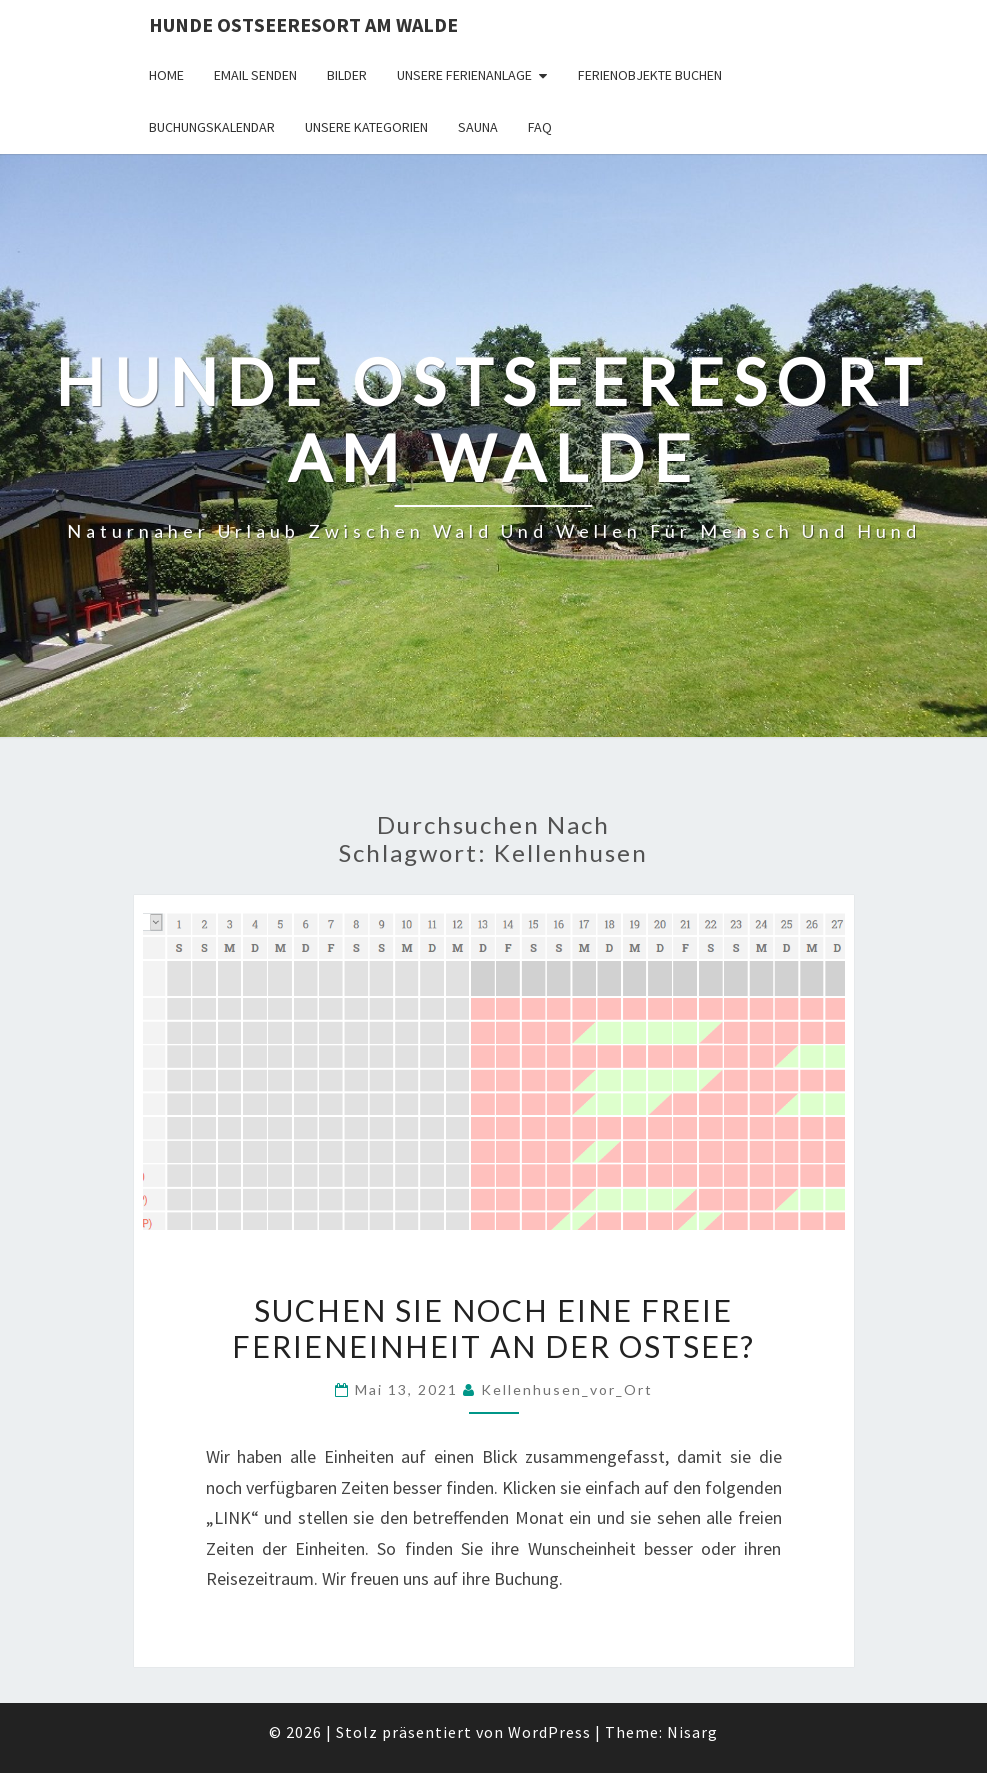 This screenshot has width=987, height=1773. Describe the element at coordinates (347, 75) in the screenshot. I see `Bilder` at that location.